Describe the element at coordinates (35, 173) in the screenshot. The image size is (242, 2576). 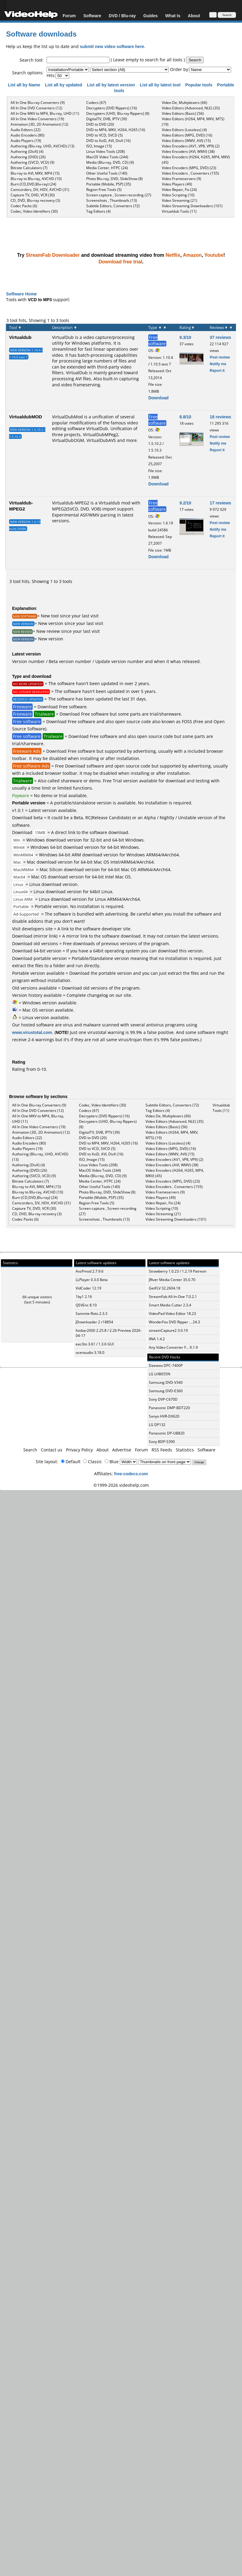
I see `Blu-ray to AVI, MKV, MP4 (15)` at that location.